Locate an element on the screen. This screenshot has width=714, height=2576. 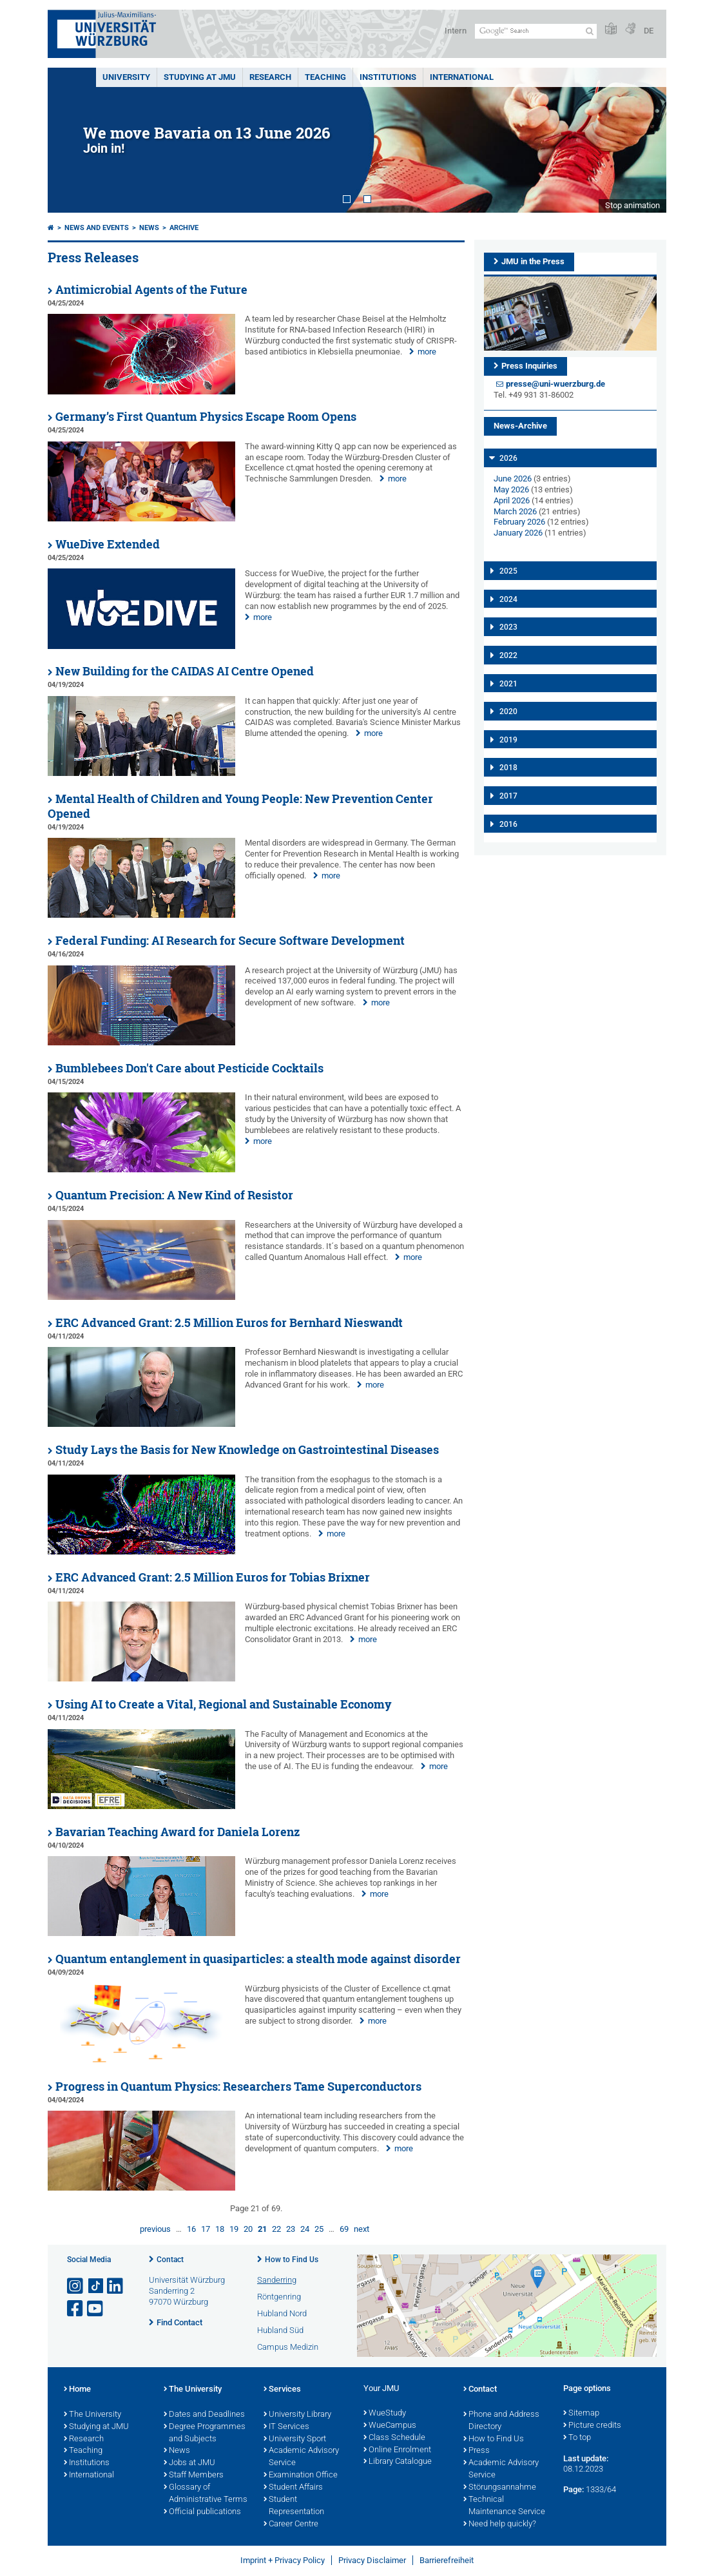
ERC Advanced Grant: 2.5 Million Euros for Tobias Brixner is located at coordinates (212, 1577).